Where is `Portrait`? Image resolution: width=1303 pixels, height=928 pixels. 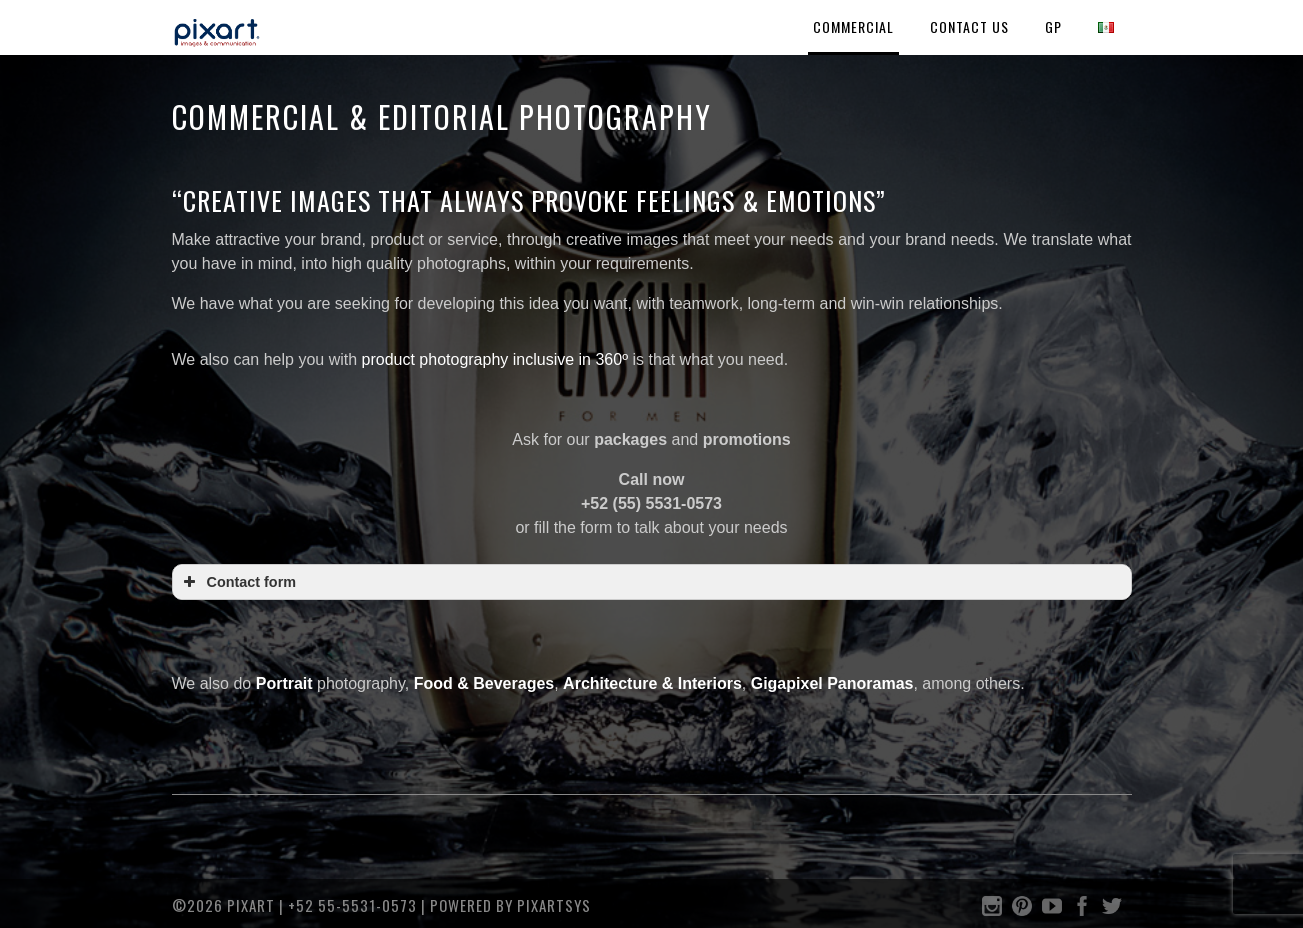
Portrait is located at coordinates (284, 683).